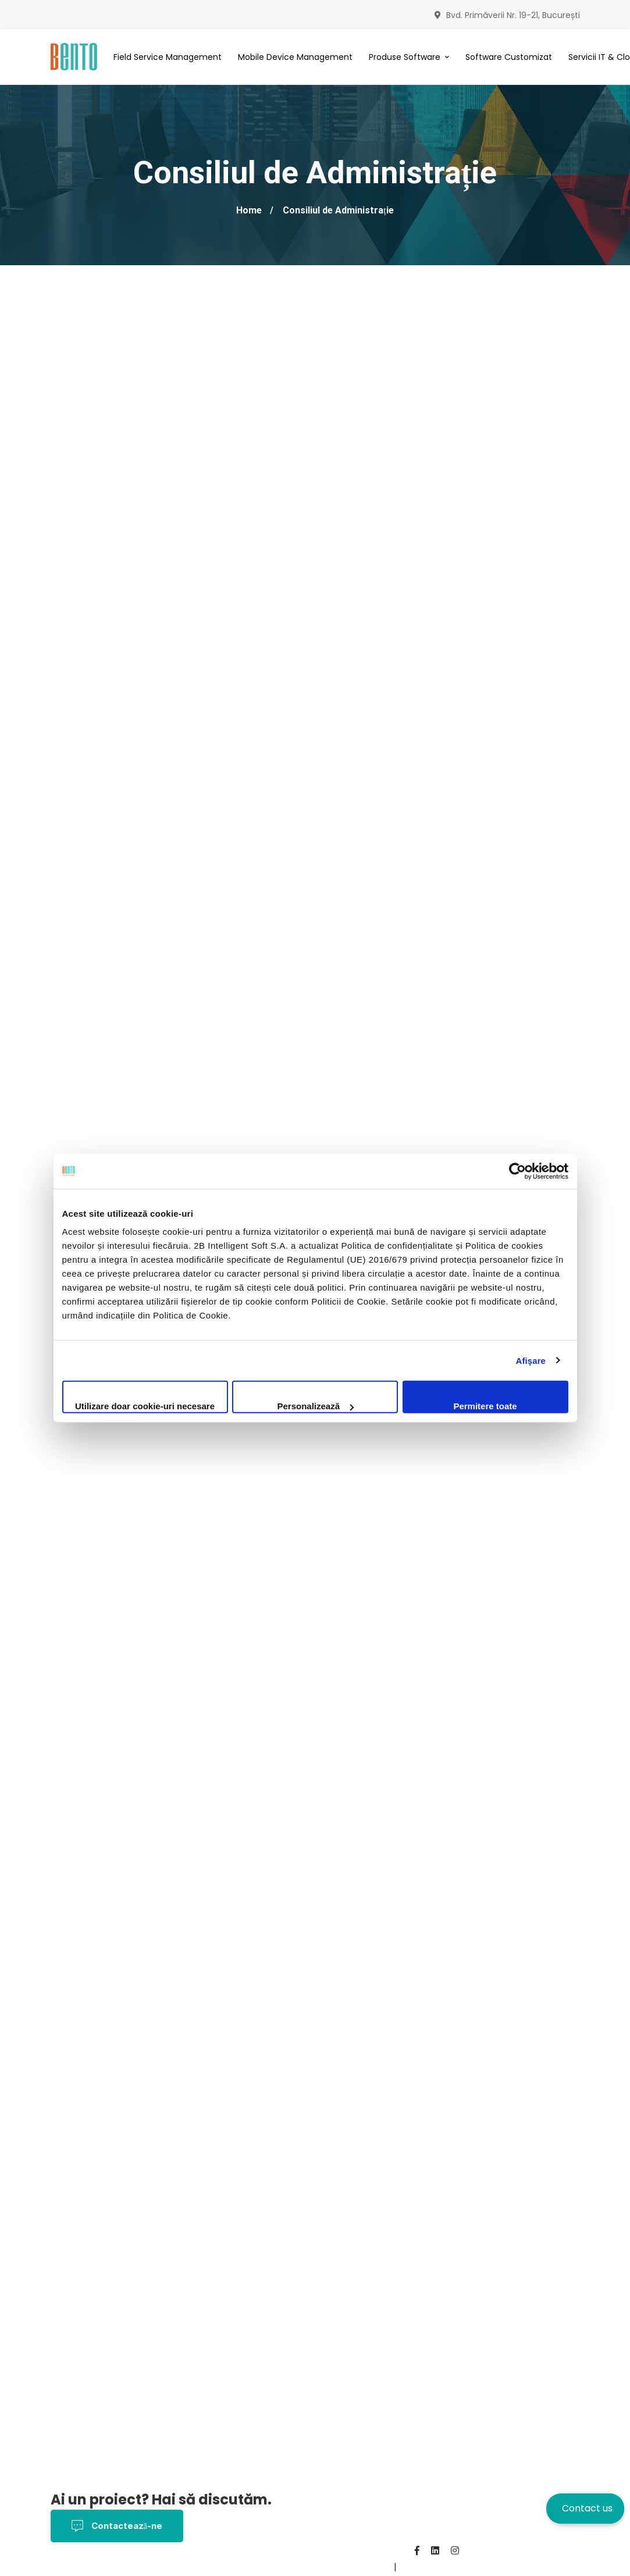  Describe the element at coordinates (417, 2550) in the screenshot. I see `[Facebook]` at that location.